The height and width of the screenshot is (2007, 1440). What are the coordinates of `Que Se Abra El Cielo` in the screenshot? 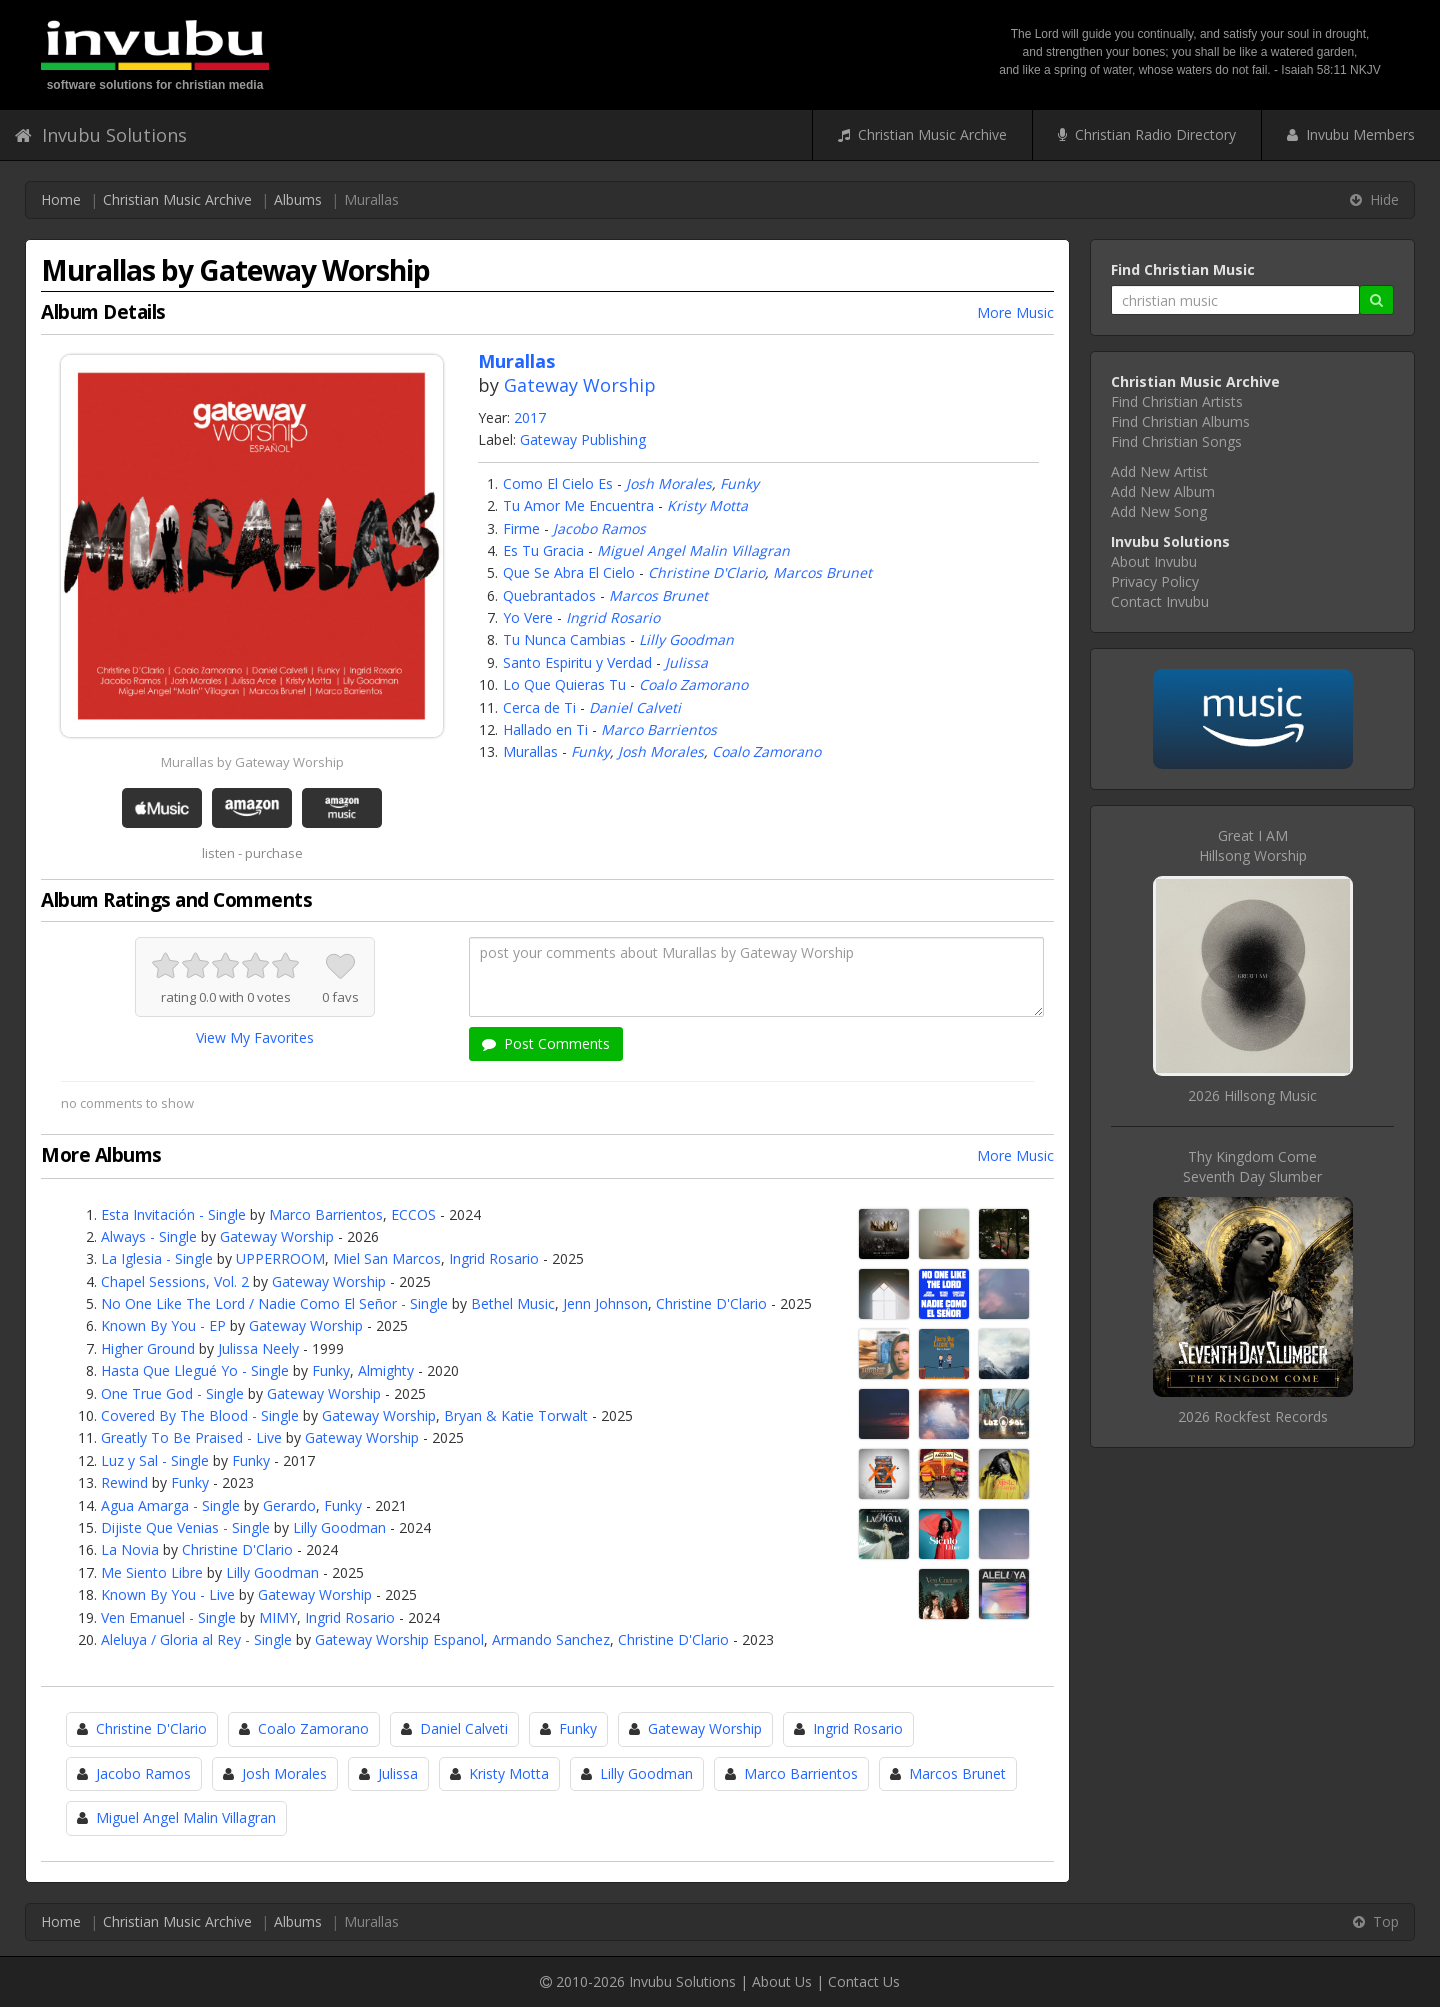 It's located at (569, 572).